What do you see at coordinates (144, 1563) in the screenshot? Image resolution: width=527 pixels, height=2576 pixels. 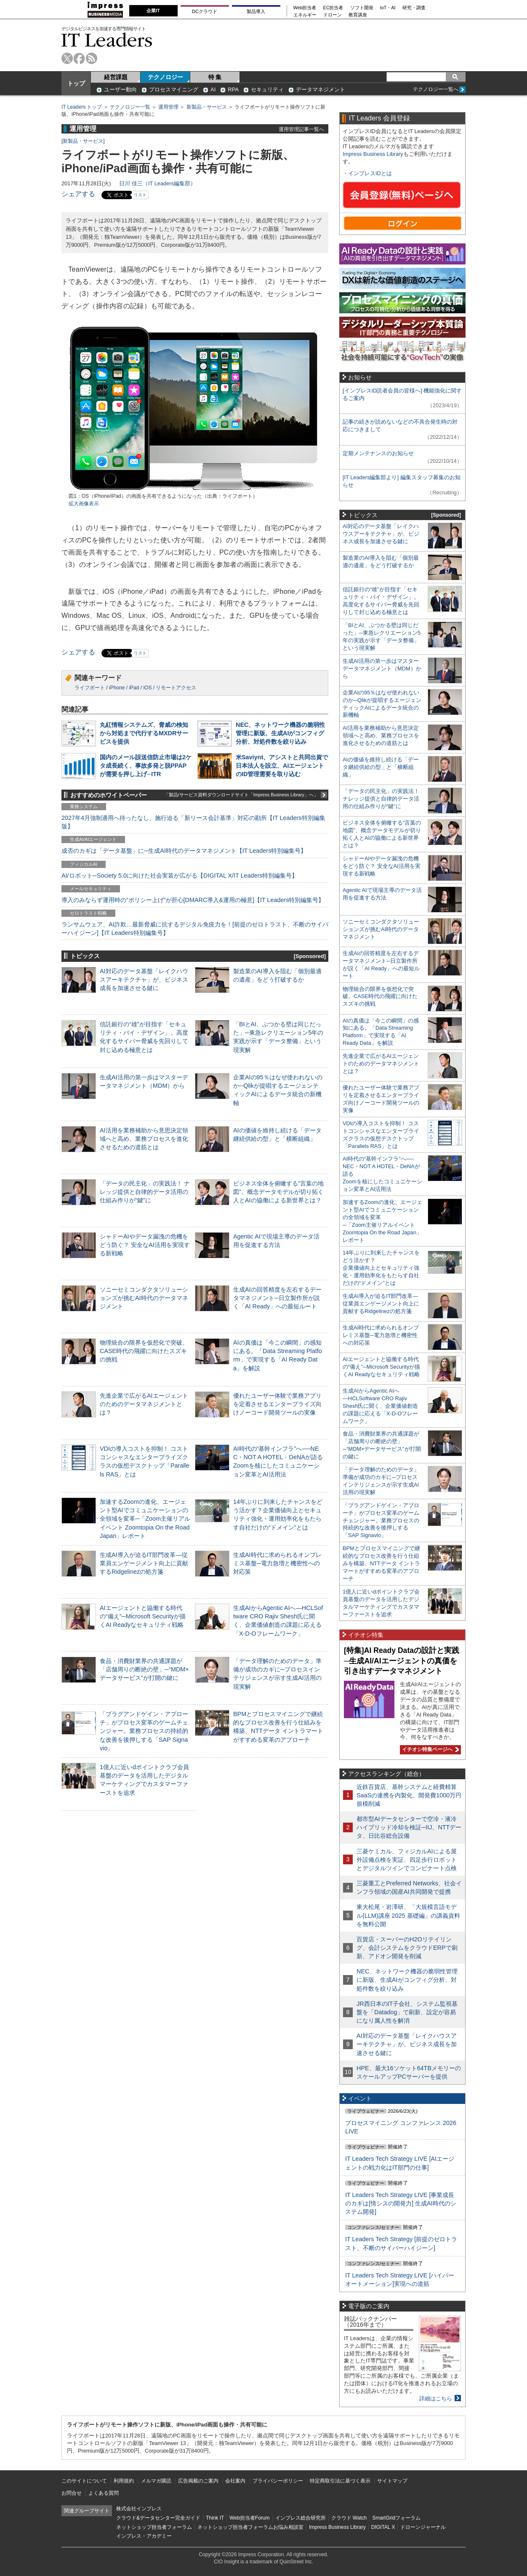 I see `生成AI導入が迫るIT部門改革―従業員エンゲージメント向上に貢献するRidgelinezの処方箋` at bounding box center [144, 1563].